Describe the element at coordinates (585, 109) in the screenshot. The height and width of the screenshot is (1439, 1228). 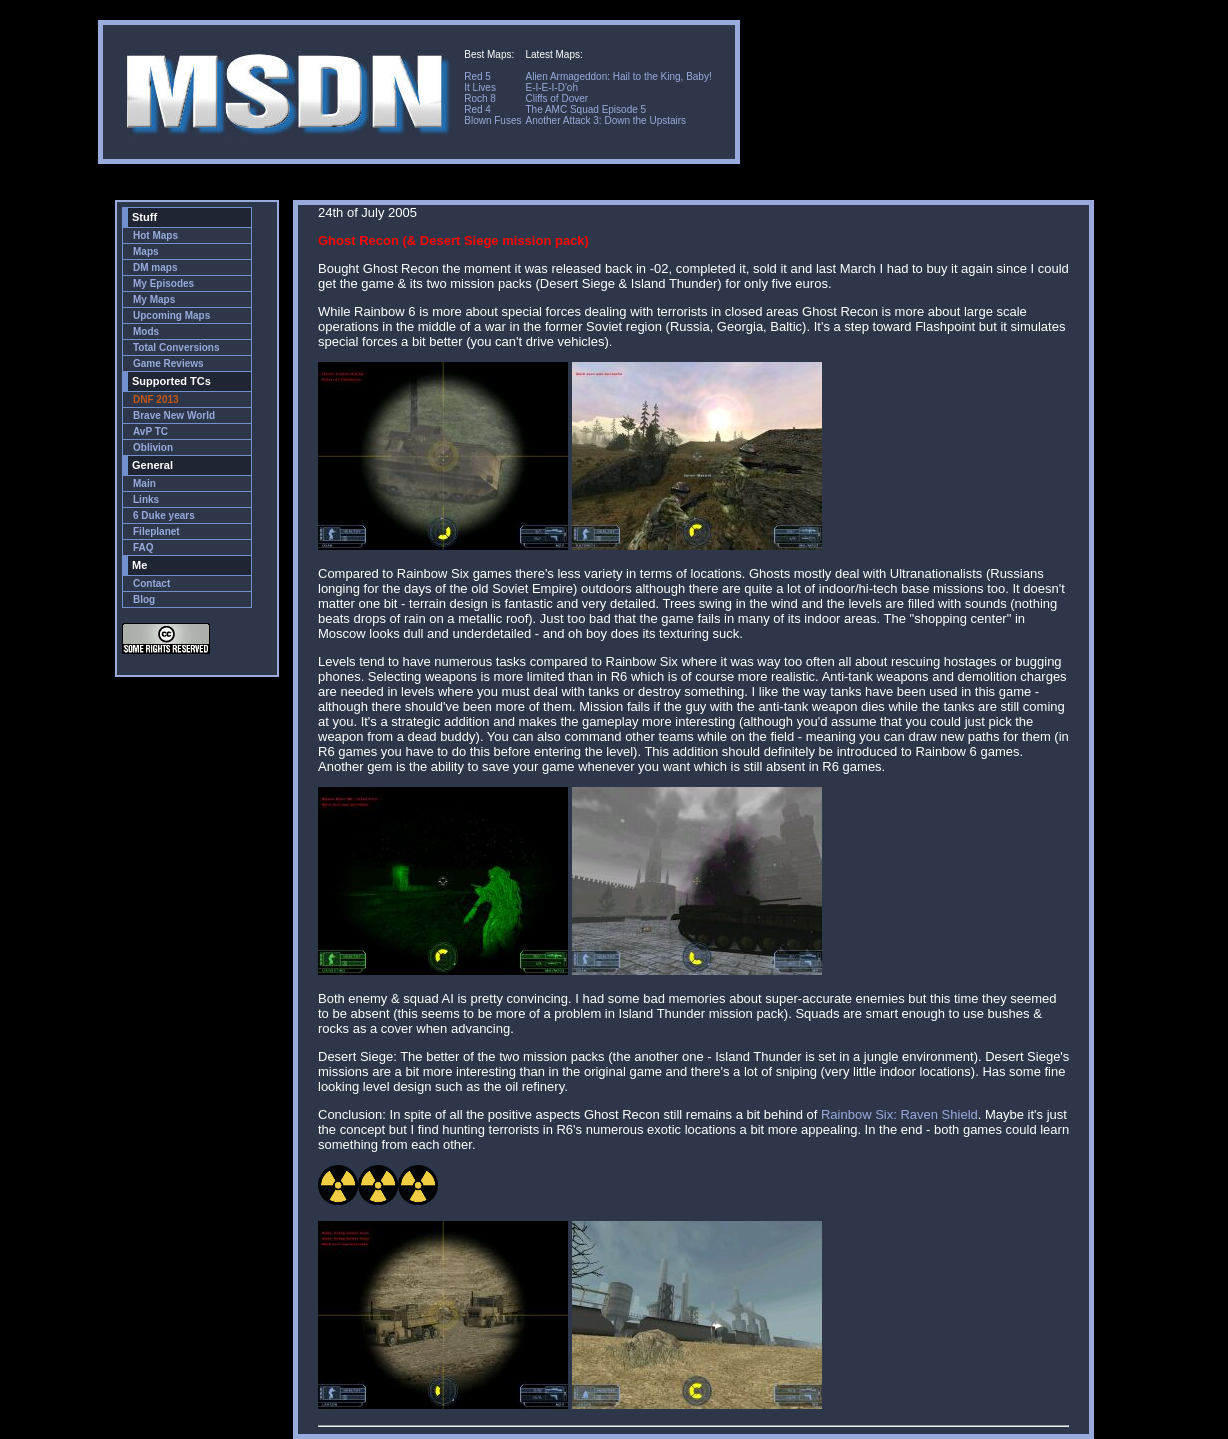
I see `The AMC Squad Episode 5` at that location.